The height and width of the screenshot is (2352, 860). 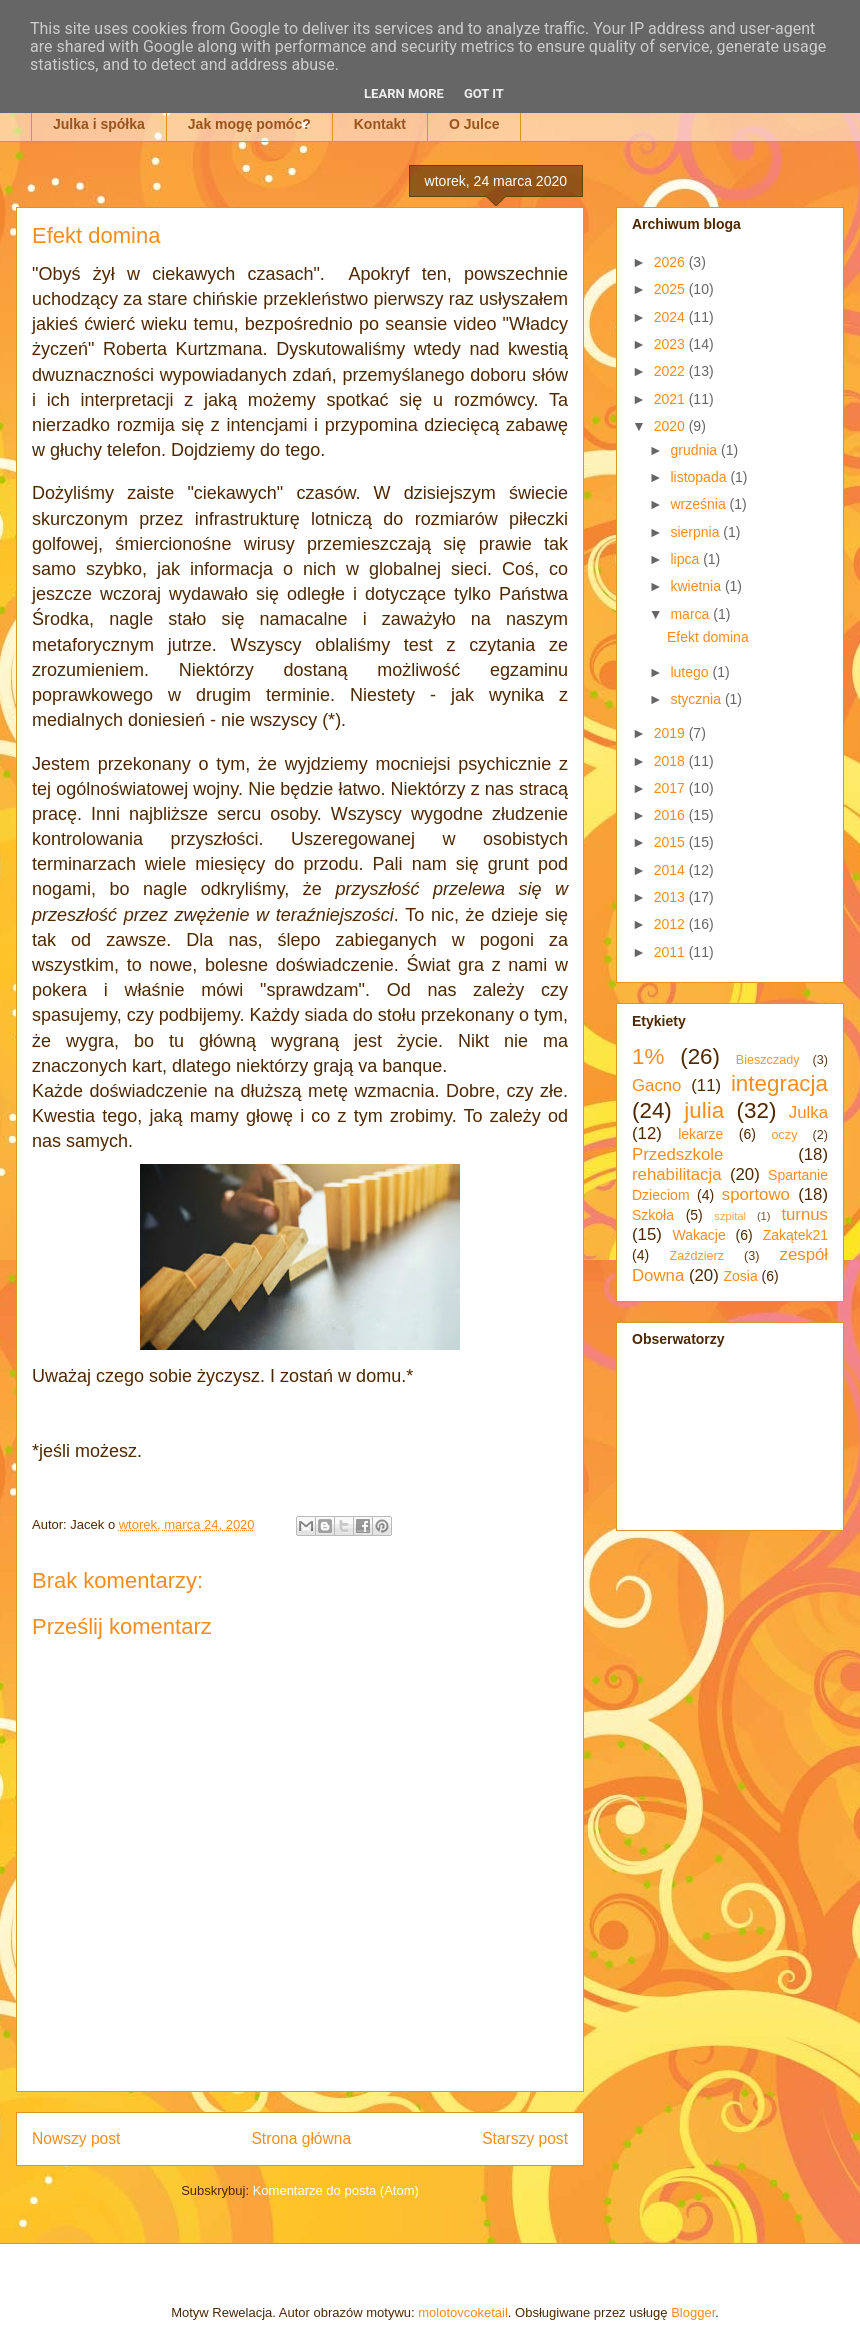 What do you see at coordinates (671, 289) in the screenshot?
I see `2025` at bounding box center [671, 289].